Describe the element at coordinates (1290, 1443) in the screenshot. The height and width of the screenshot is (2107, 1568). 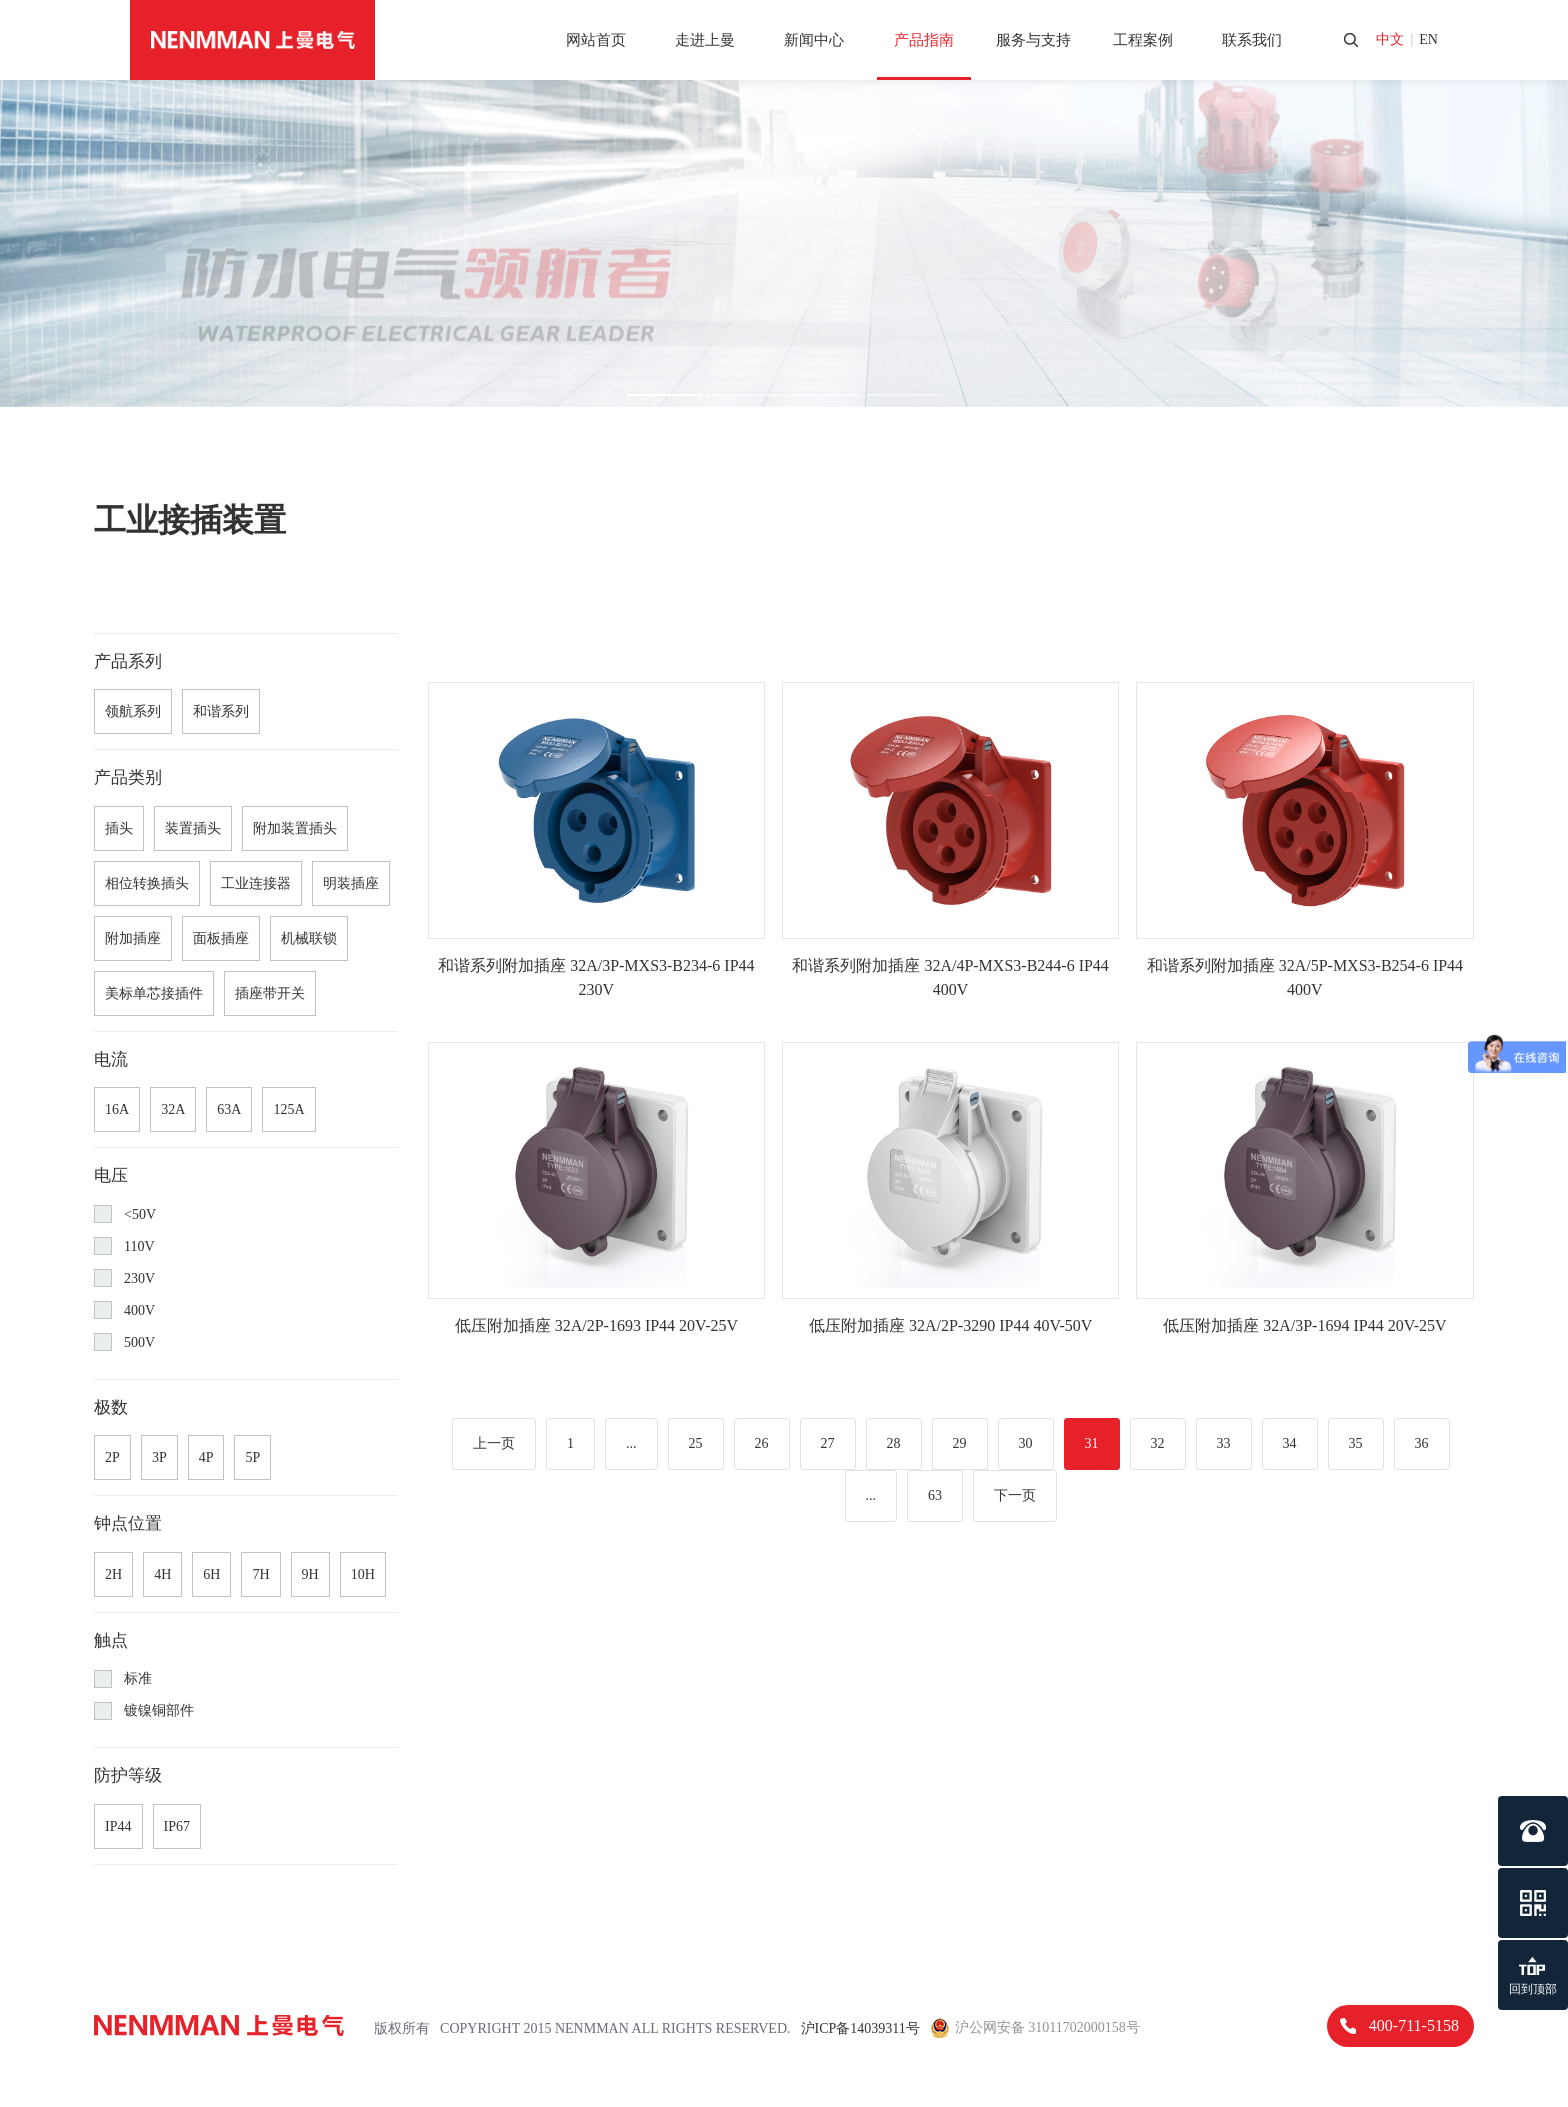
I see `34` at that location.